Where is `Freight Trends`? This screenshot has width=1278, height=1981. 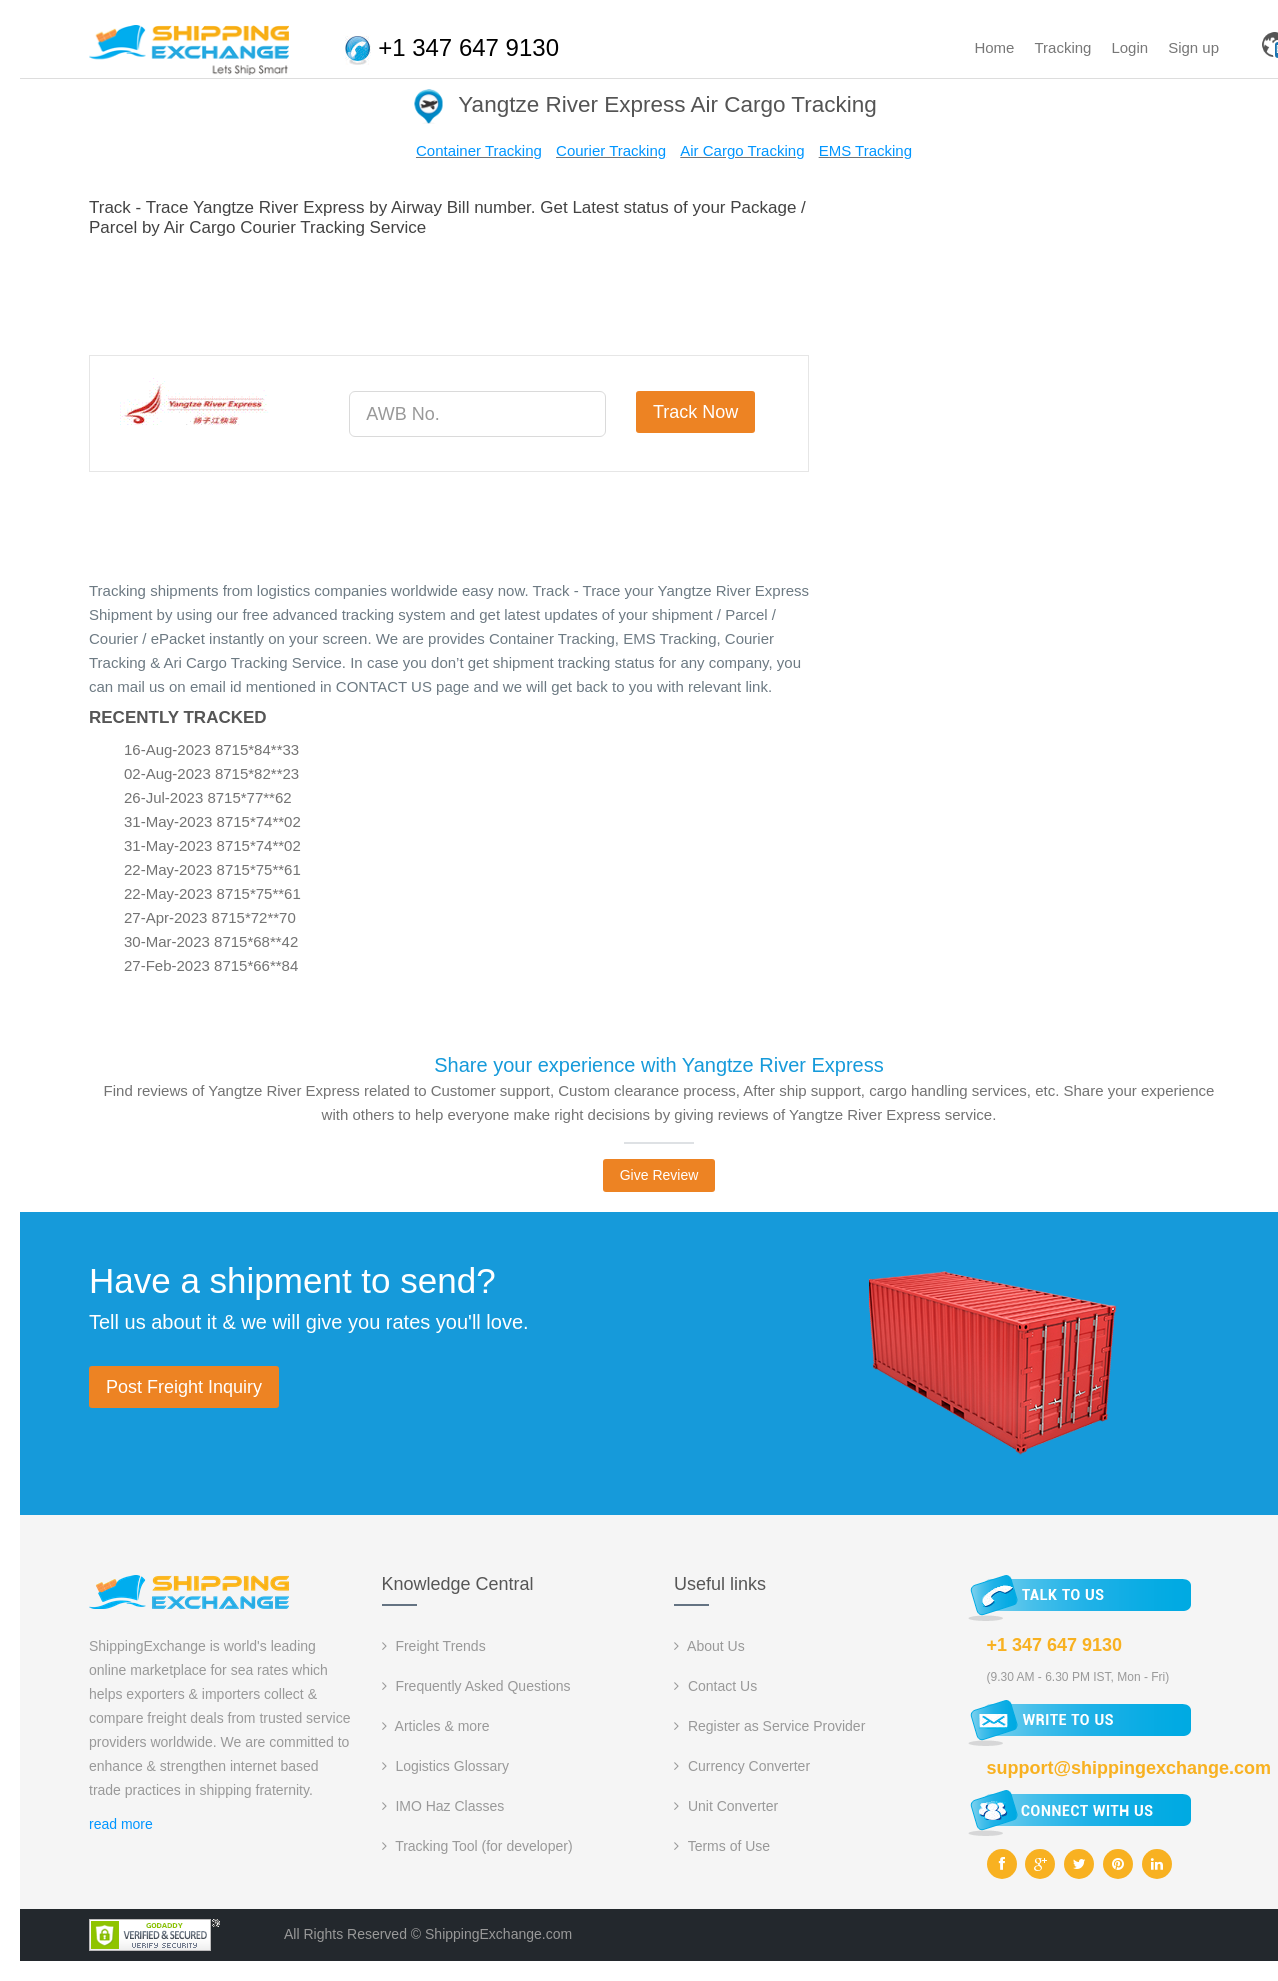 Freight Trends is located at coordinates (434, 1646).